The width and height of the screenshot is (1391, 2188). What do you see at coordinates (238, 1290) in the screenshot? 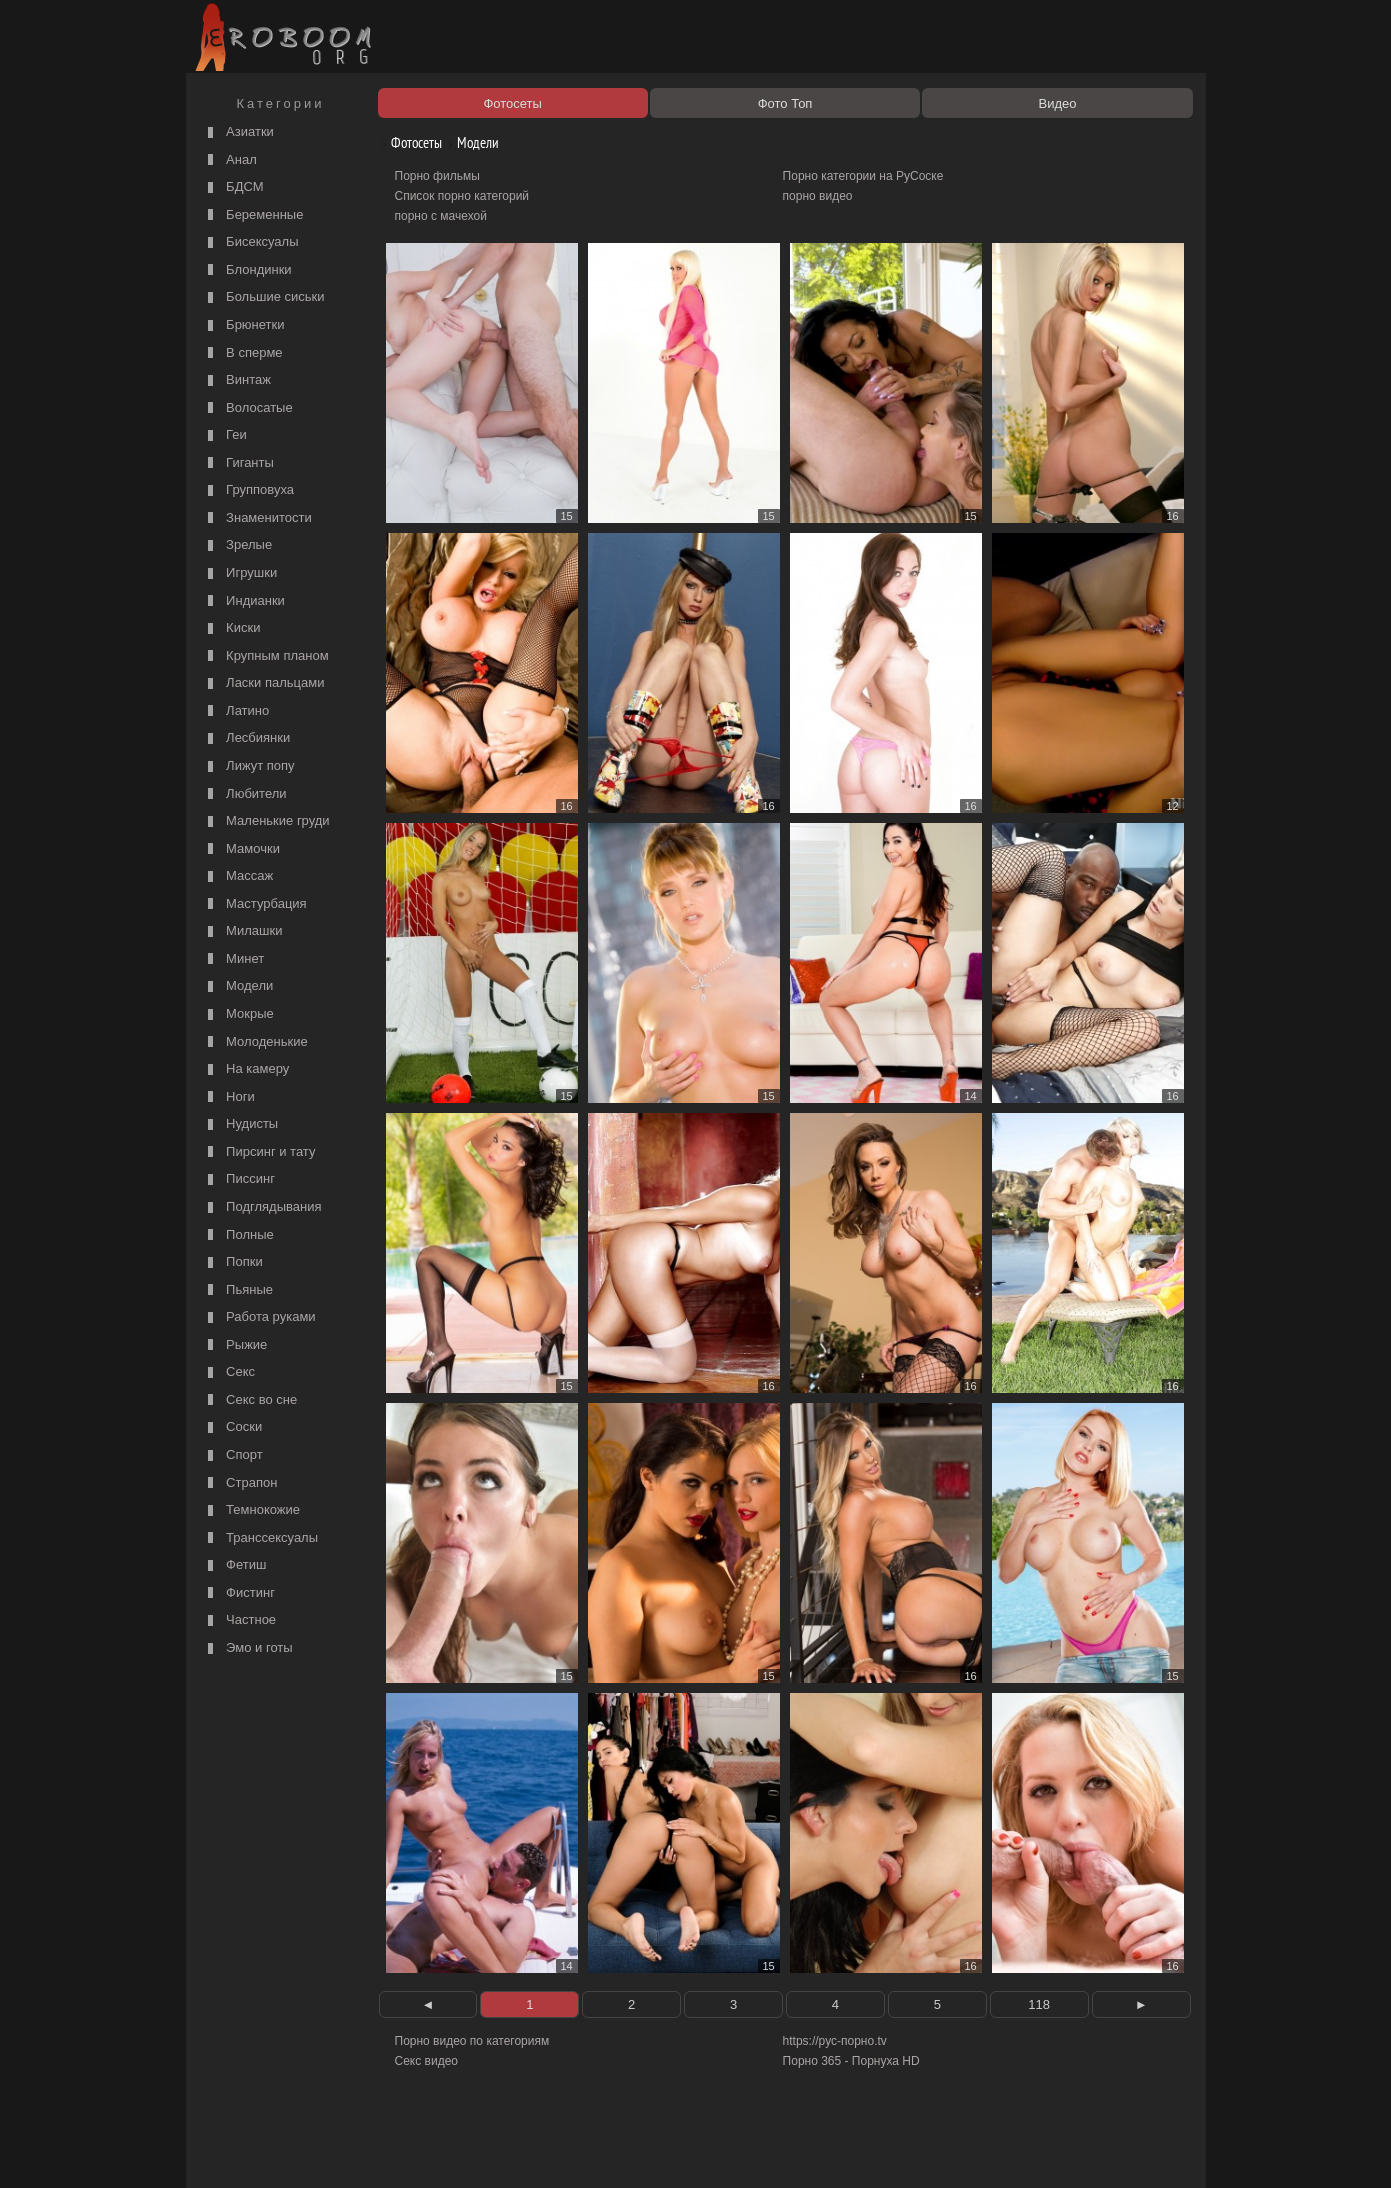
I see `Пьяные` at bounding box center [238, 1290].